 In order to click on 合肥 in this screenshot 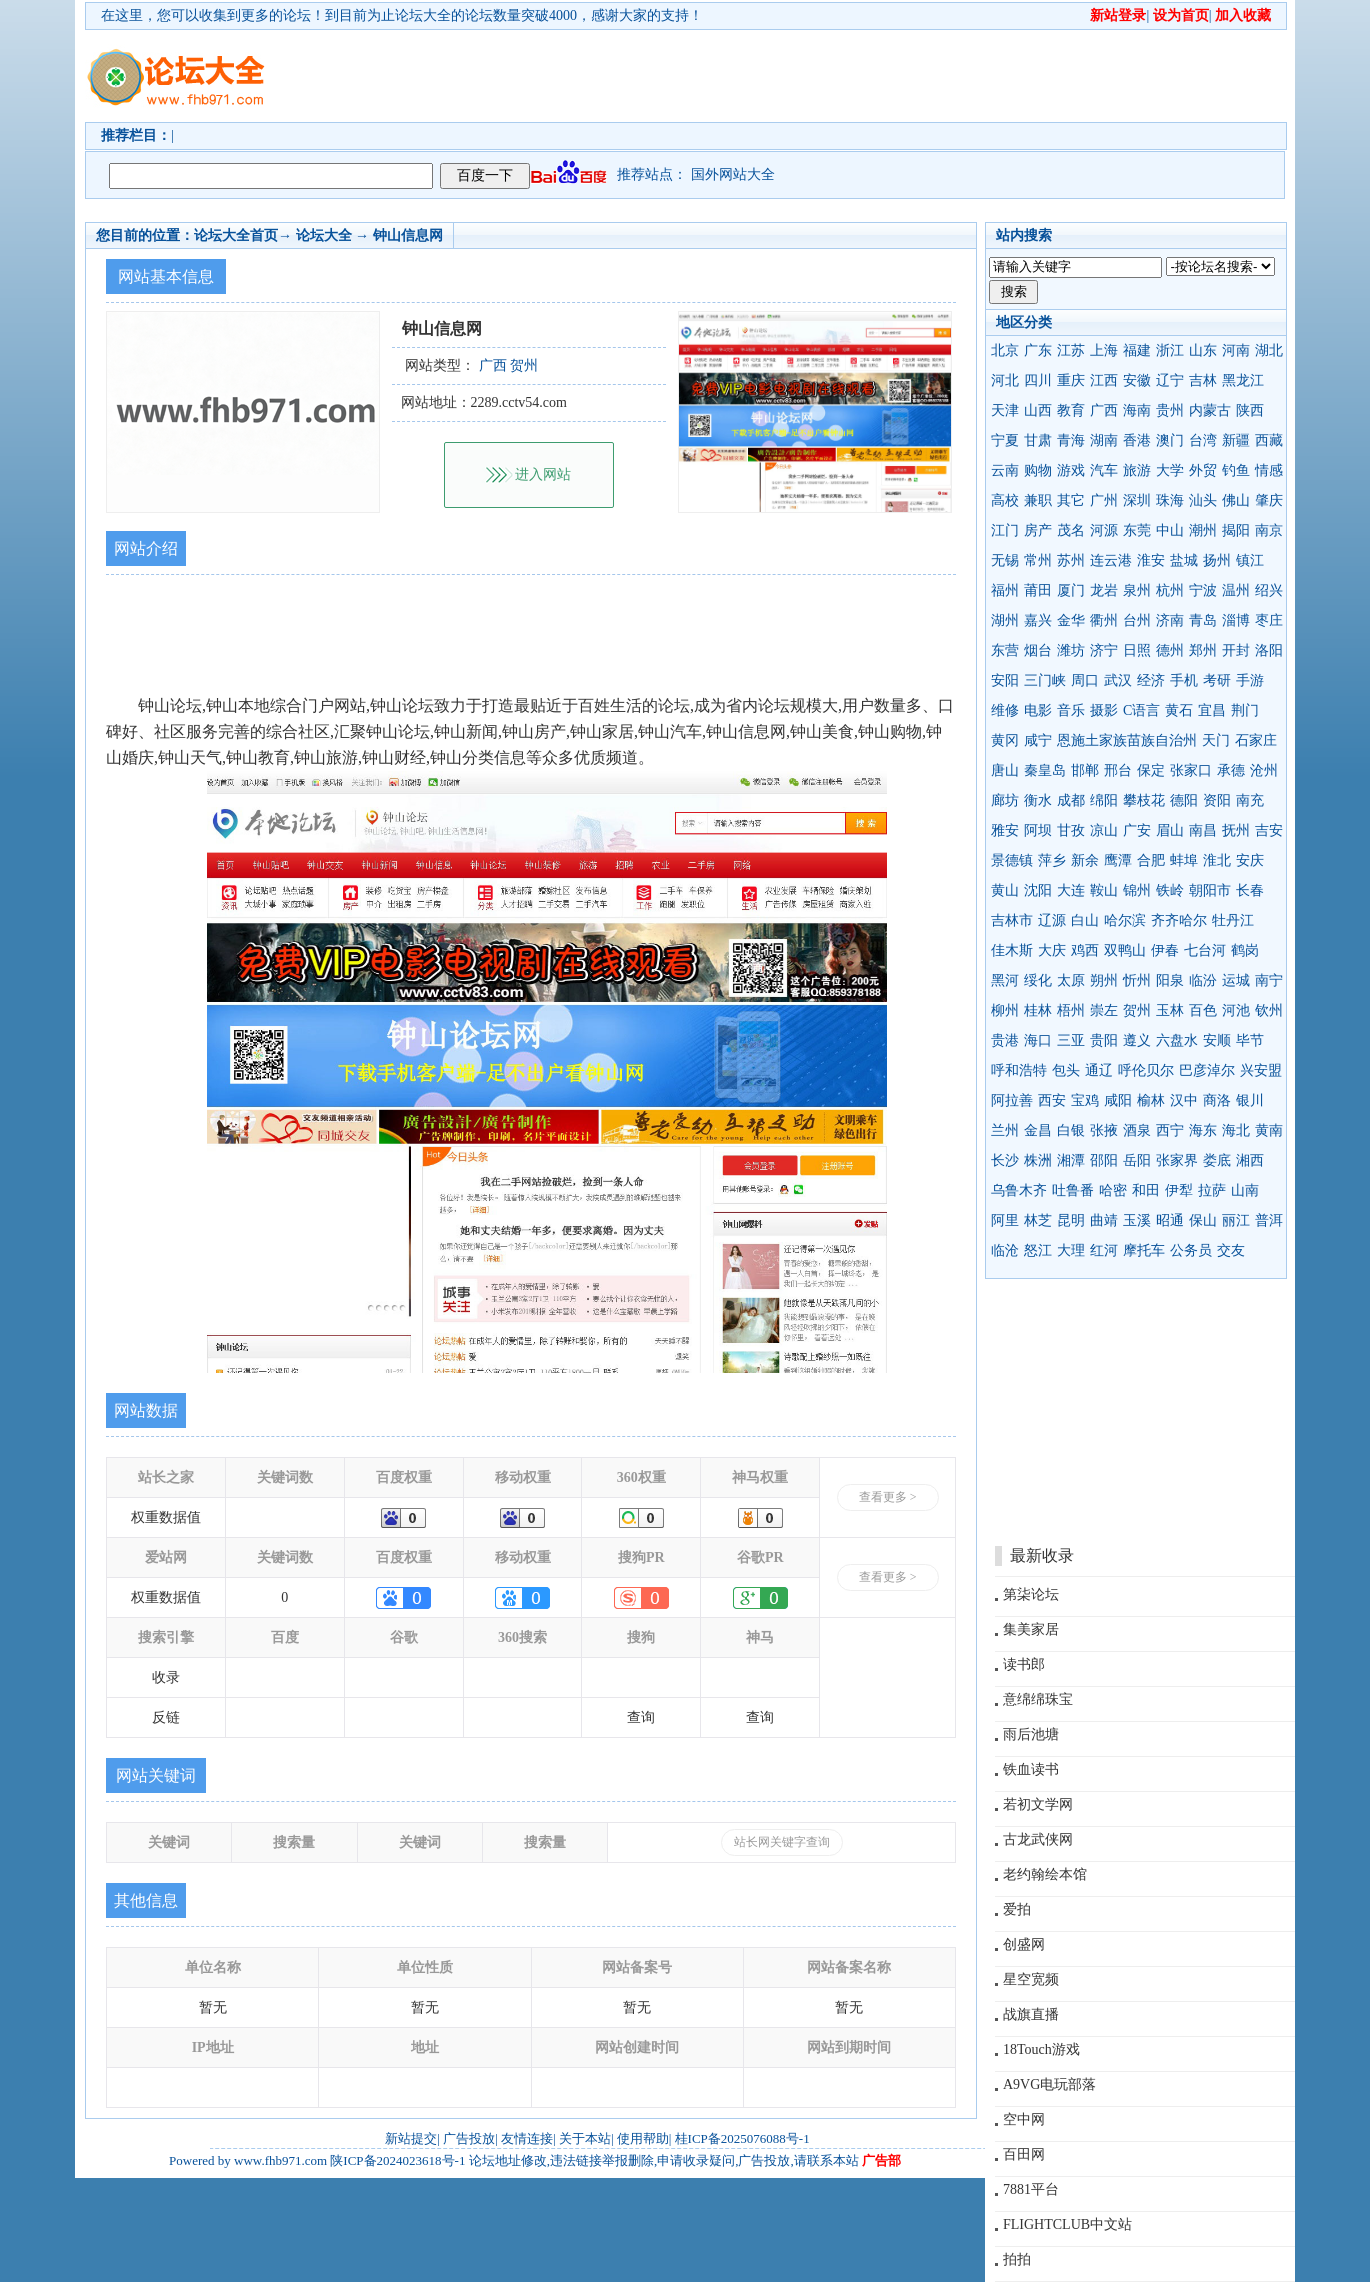, I will do `click(1151, 860)`.